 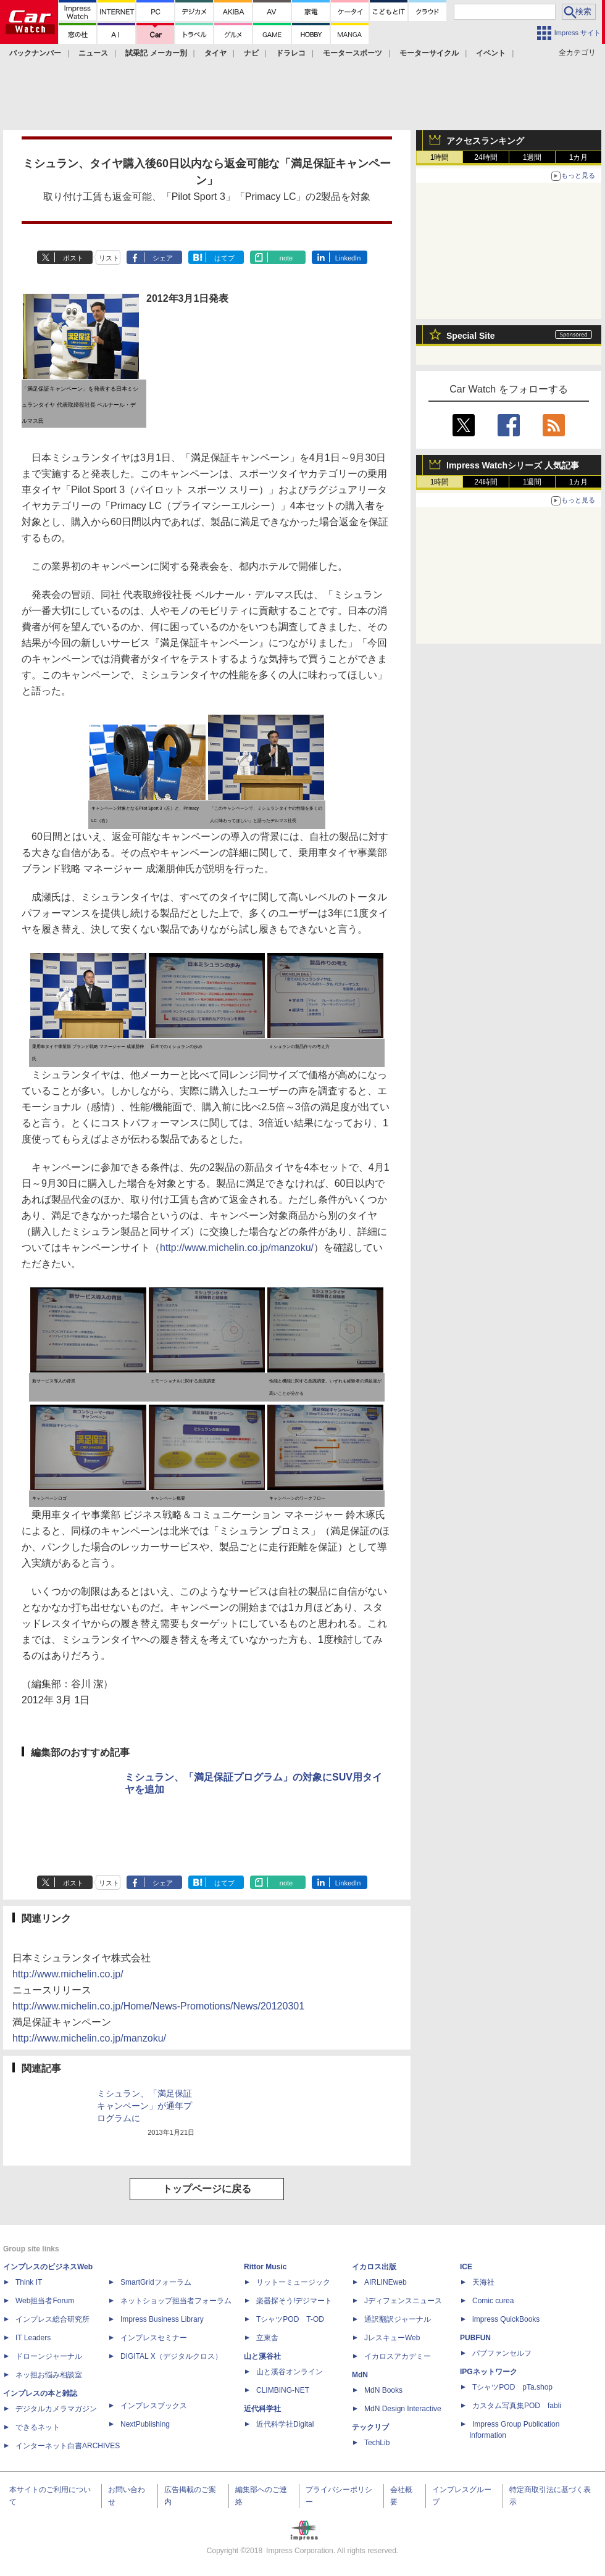 What do you see at coordinates (286, 258) in the screenshot?
I see `note` at bounding box center [286, 258].